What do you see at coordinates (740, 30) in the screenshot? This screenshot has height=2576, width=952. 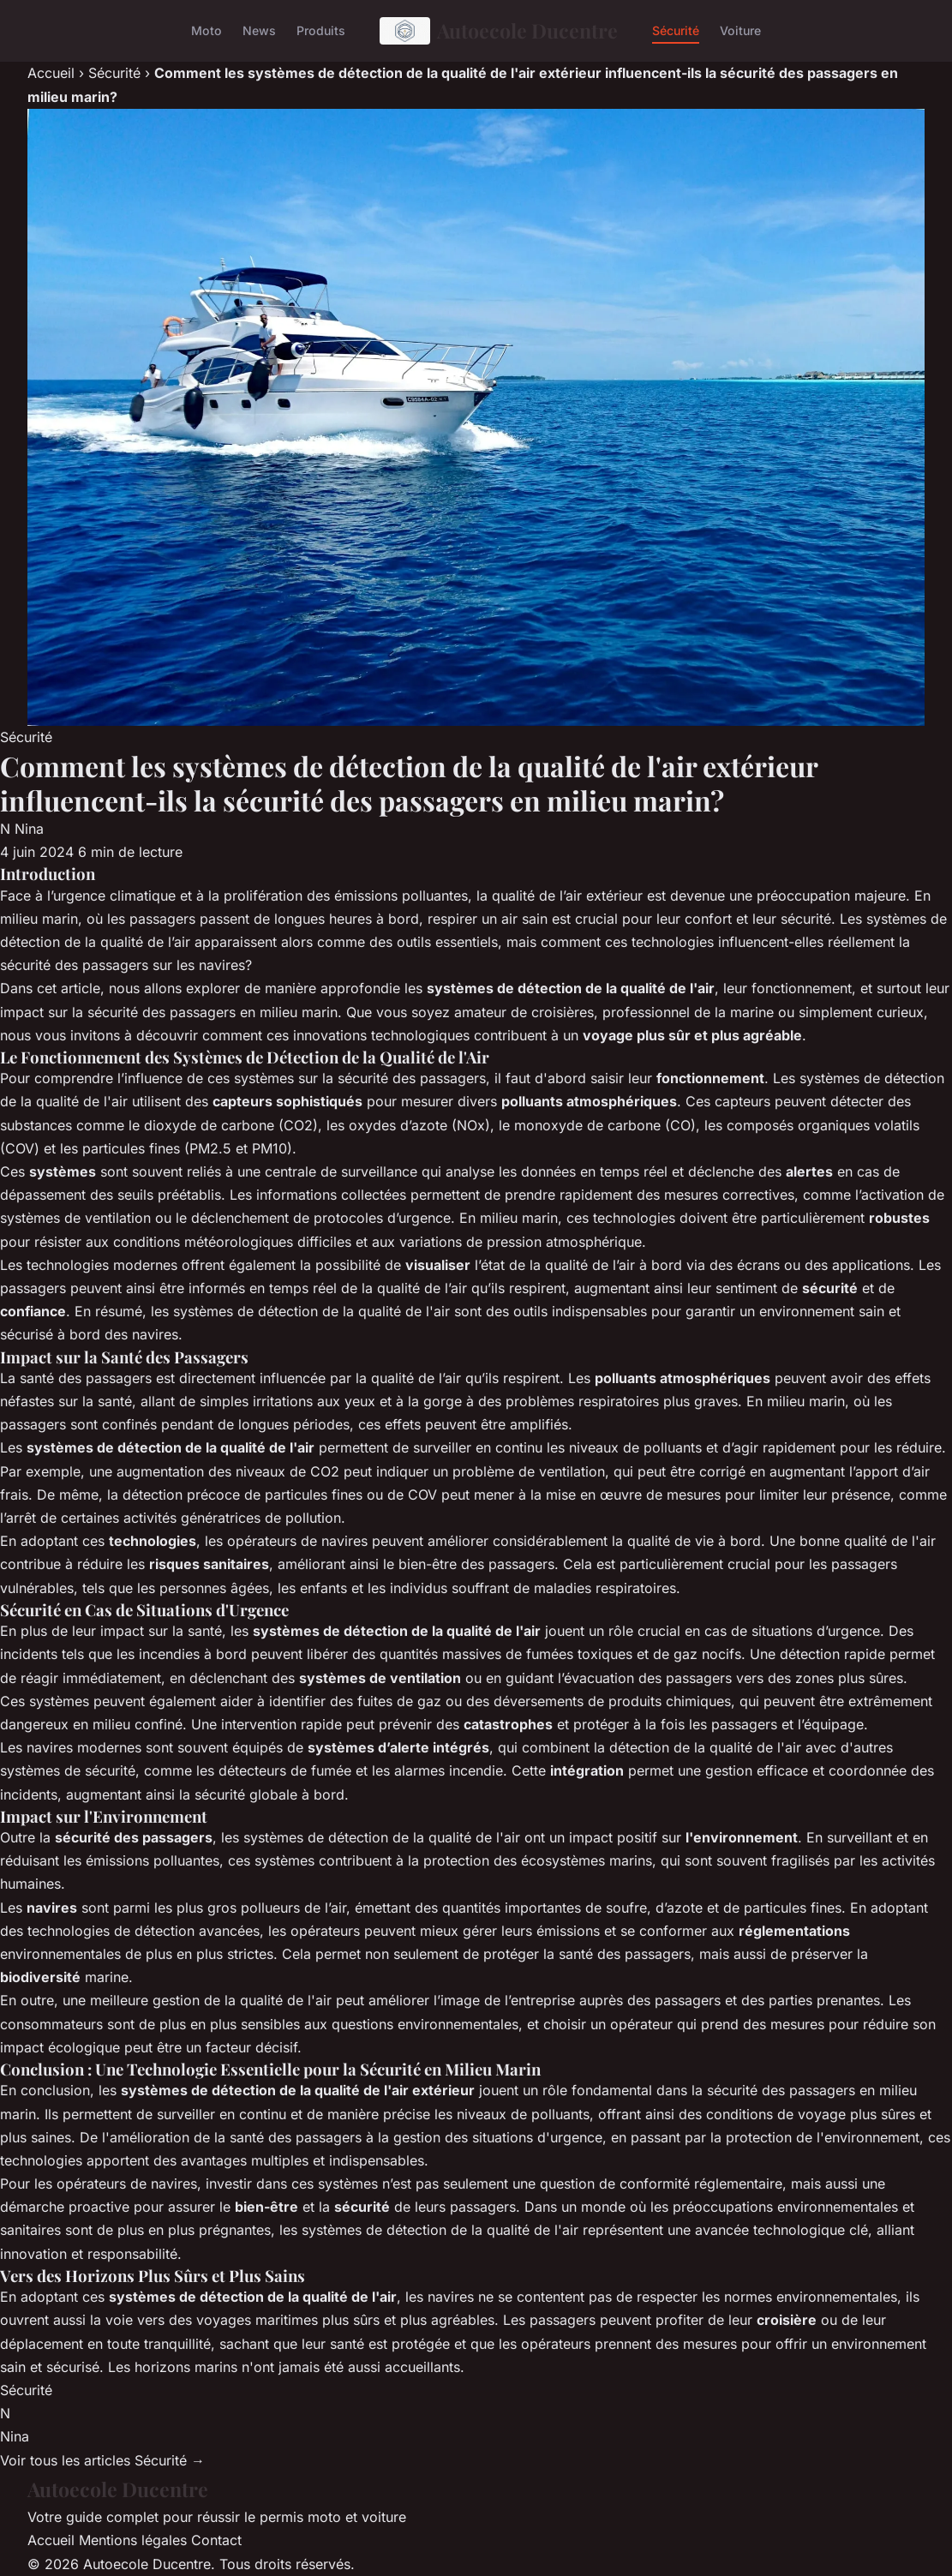 I see `Voiture` at bounding box center [740, 30].